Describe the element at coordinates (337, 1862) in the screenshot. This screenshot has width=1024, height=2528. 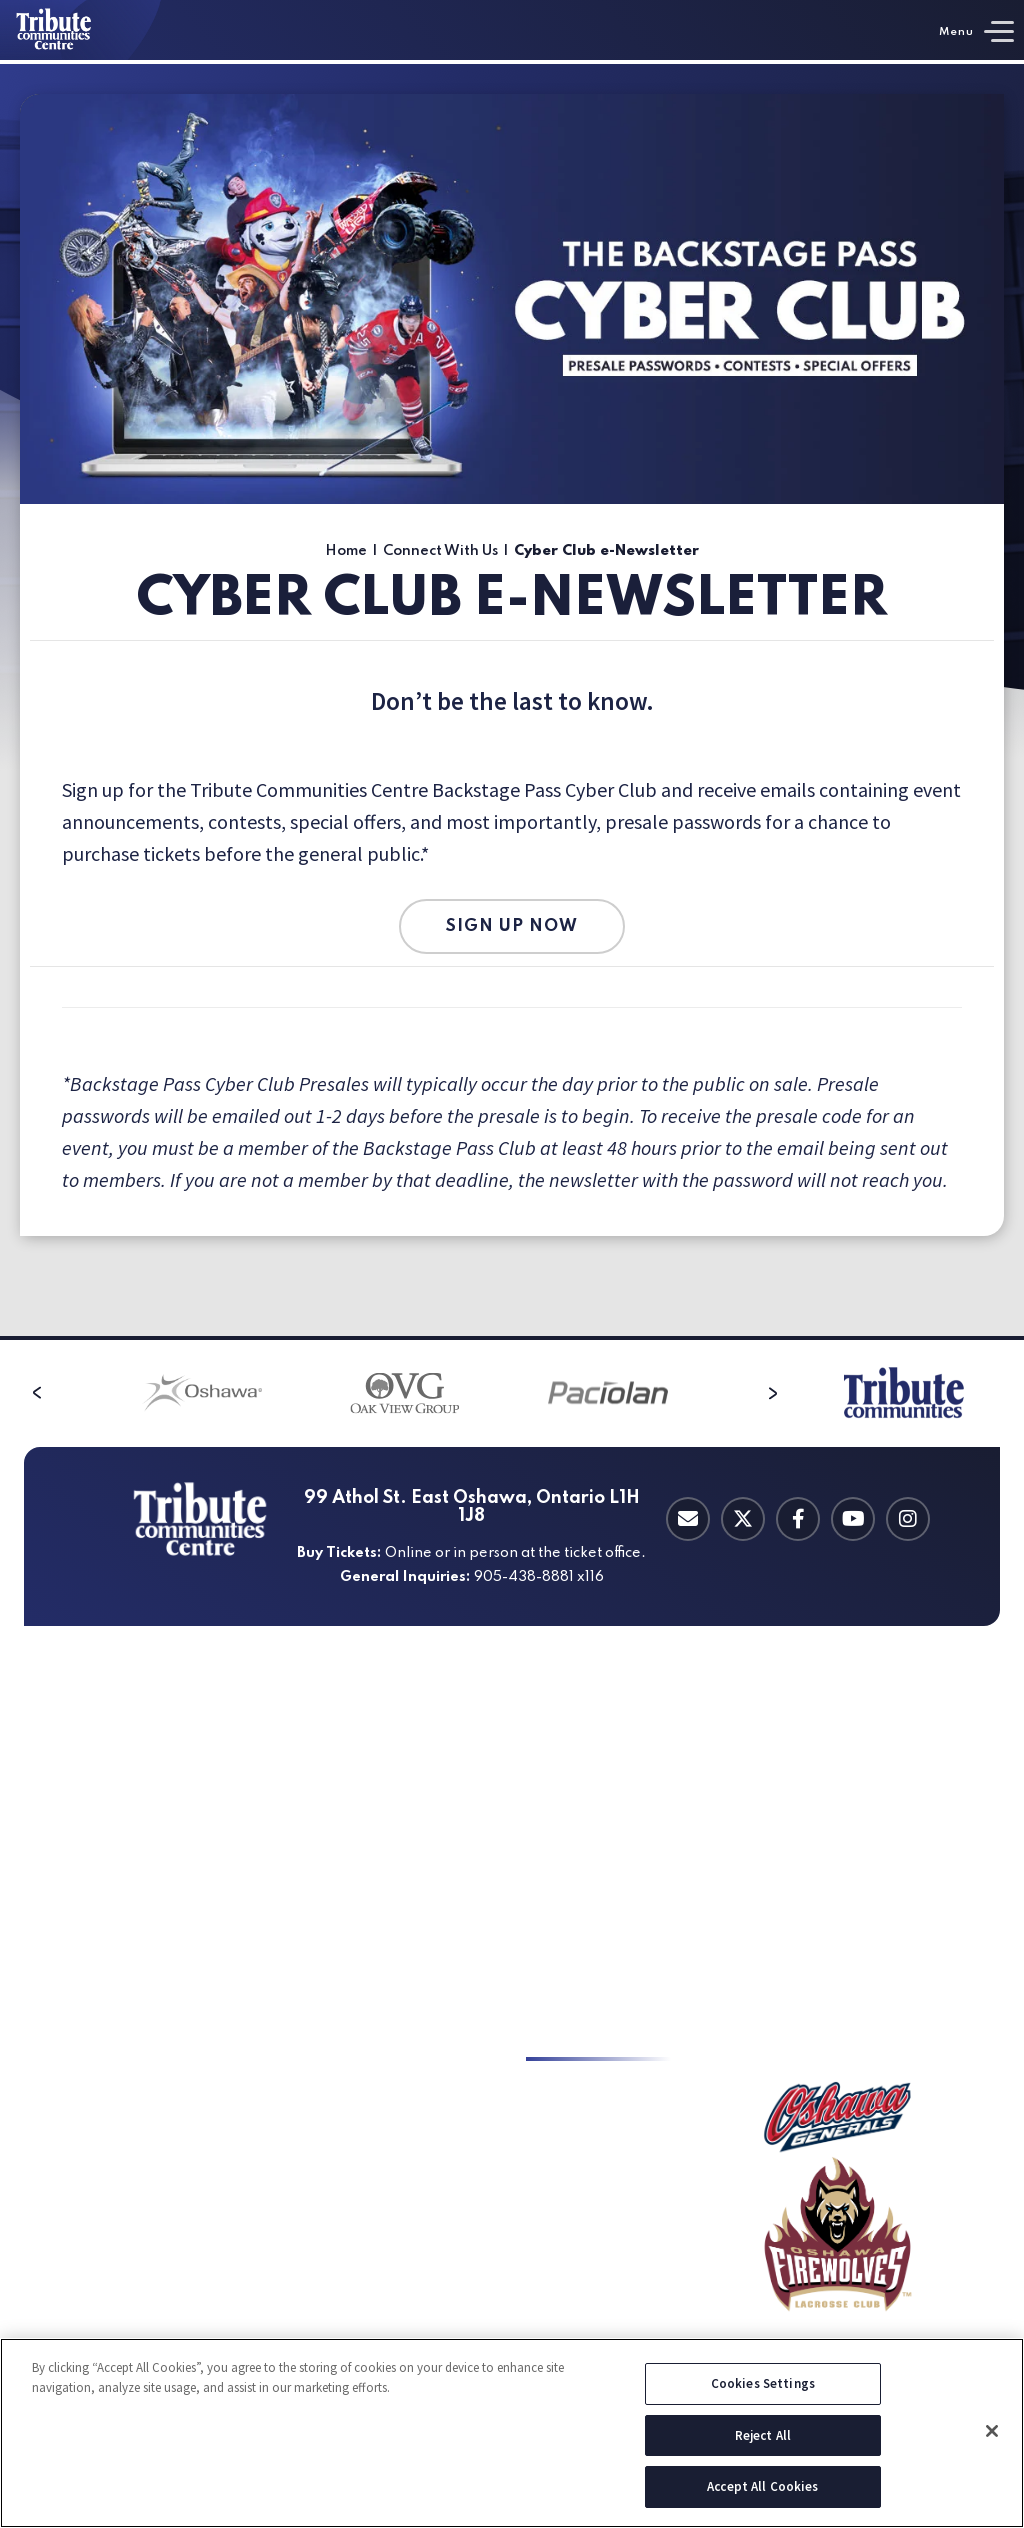
I see `Food & Drinks` at that location.